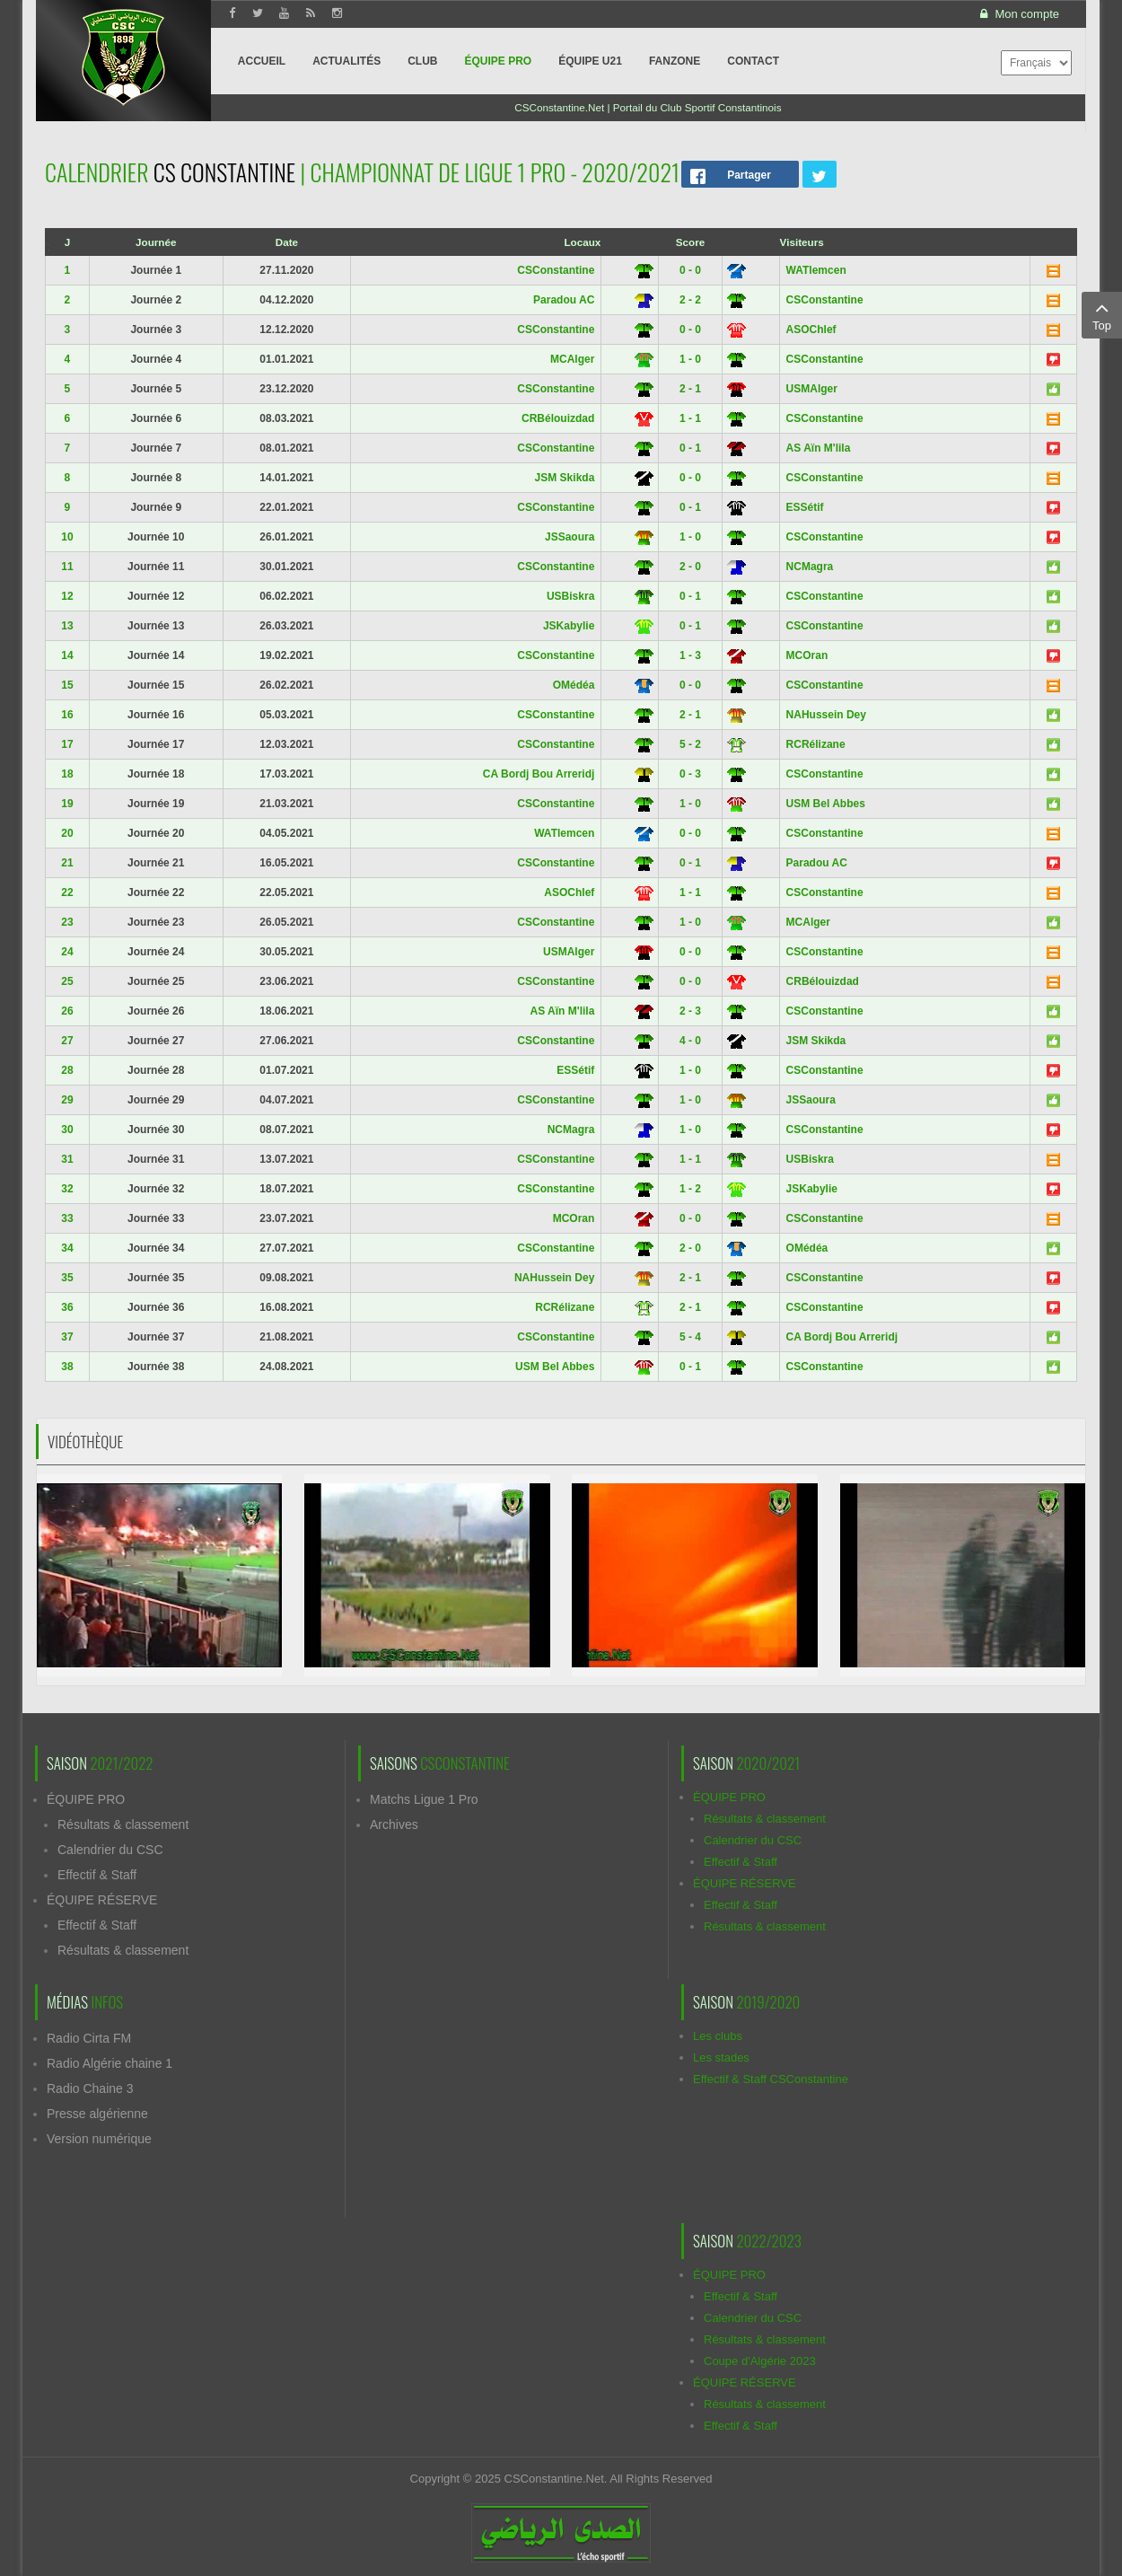 The height and width of the screenshot is (2576, 1122). Describe the element at coordinates (67, 537) in the screenshot. I see `10` at that location.